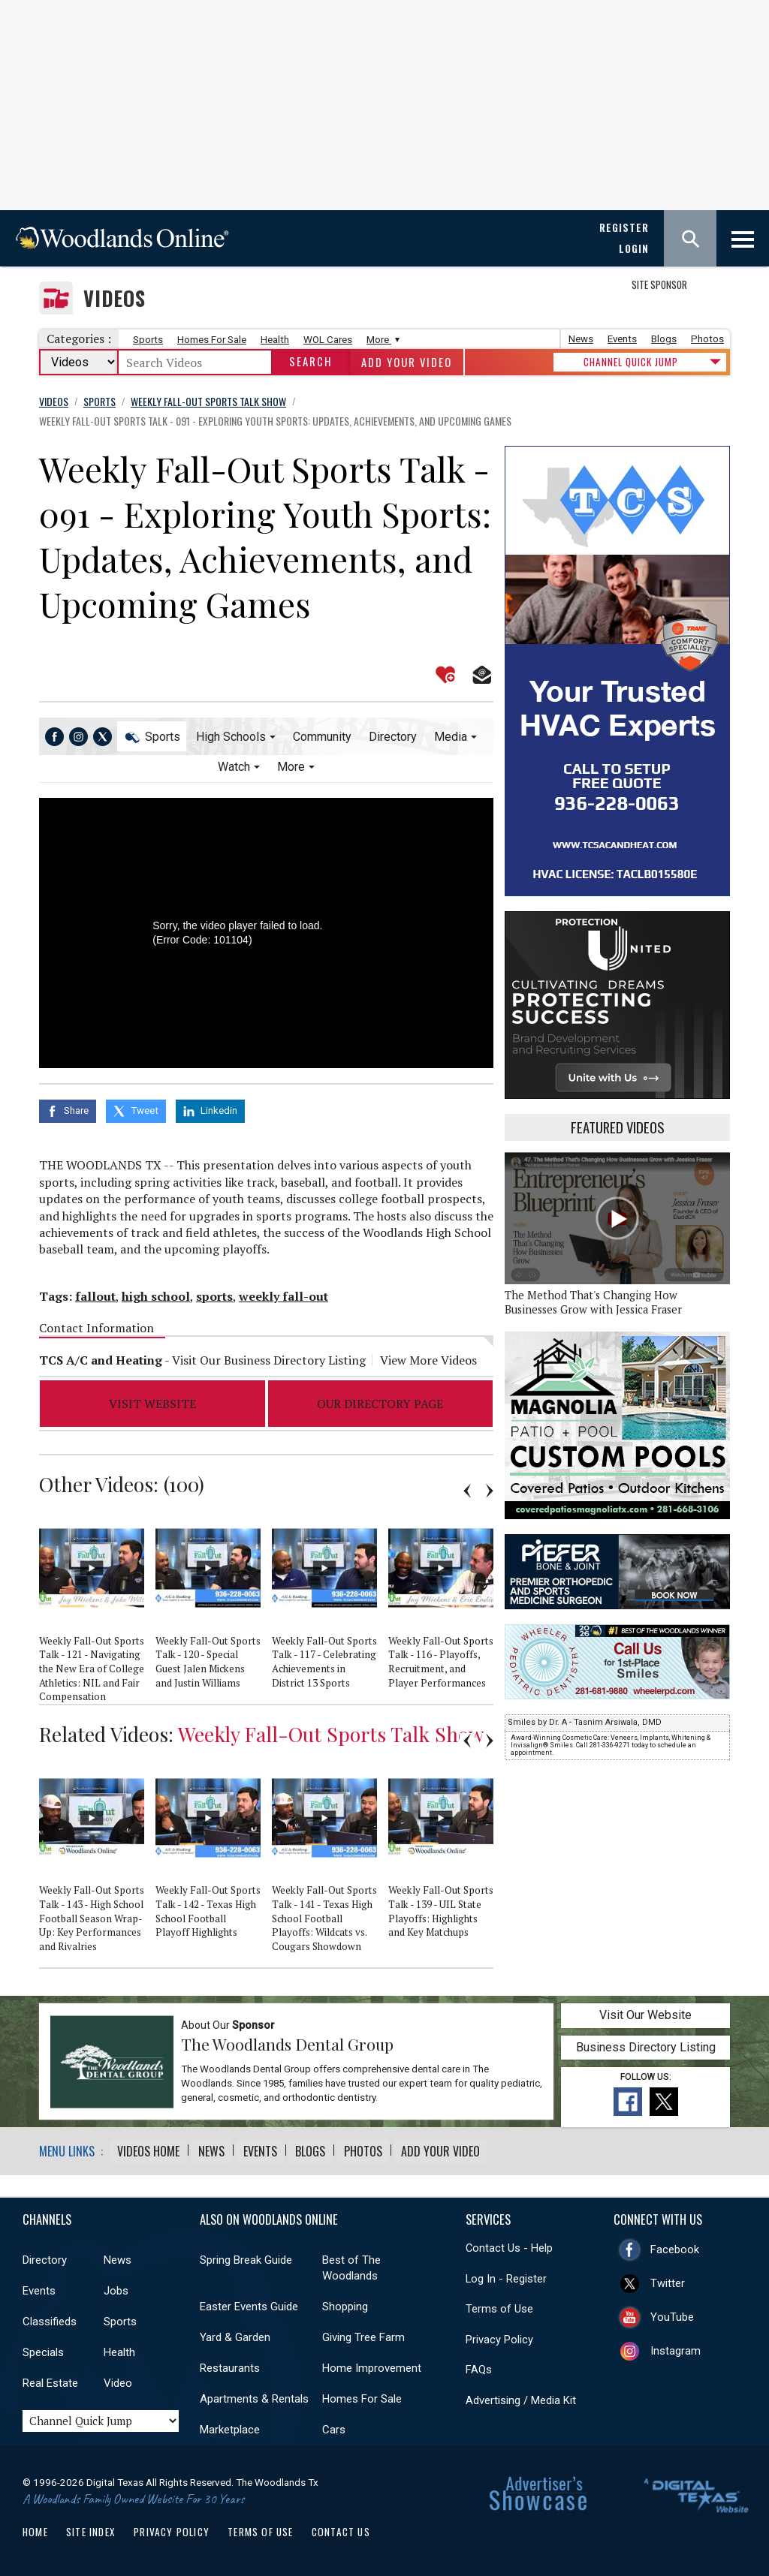 This screenshot has height=2576, width=769. Describe the element at coordinates (148, 2146) in the screenshot. I see `Videos Home` at that location.